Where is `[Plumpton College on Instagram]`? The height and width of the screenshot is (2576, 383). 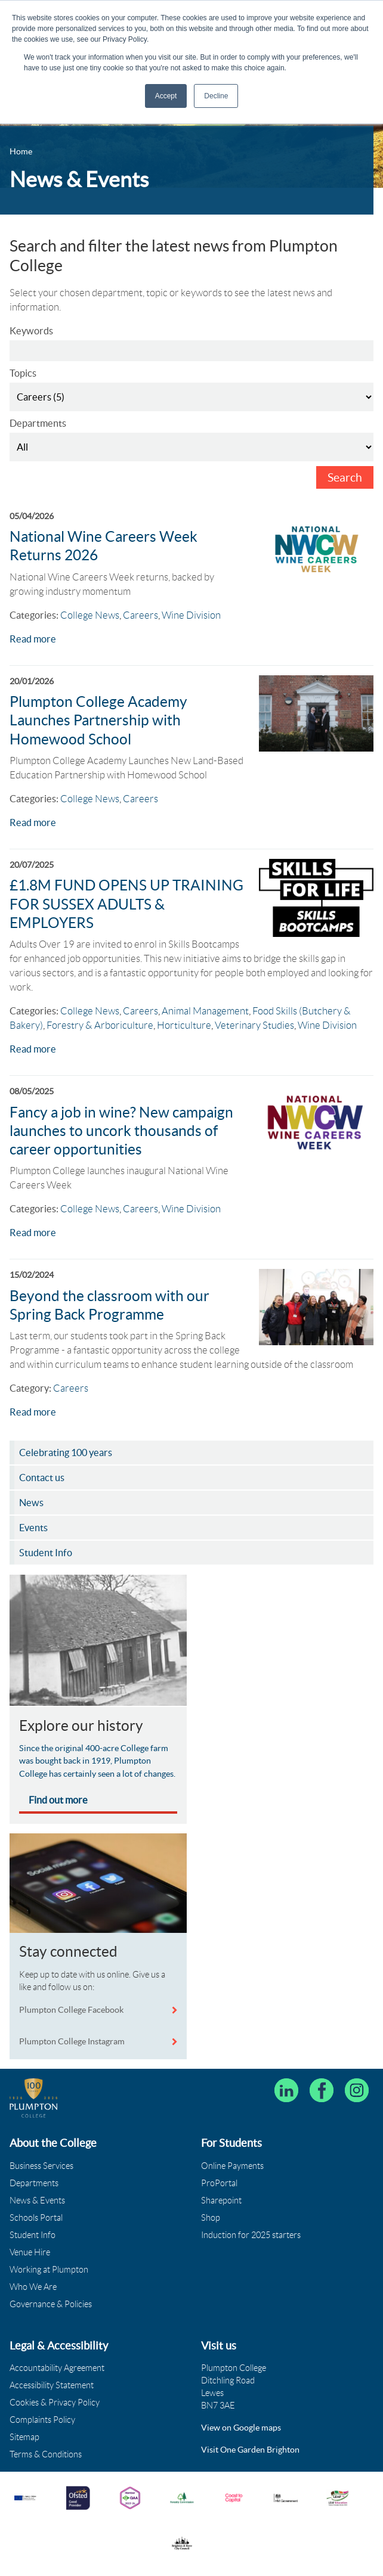
[Plumpton College on Instagram] is located at coordinates (357, 2090).